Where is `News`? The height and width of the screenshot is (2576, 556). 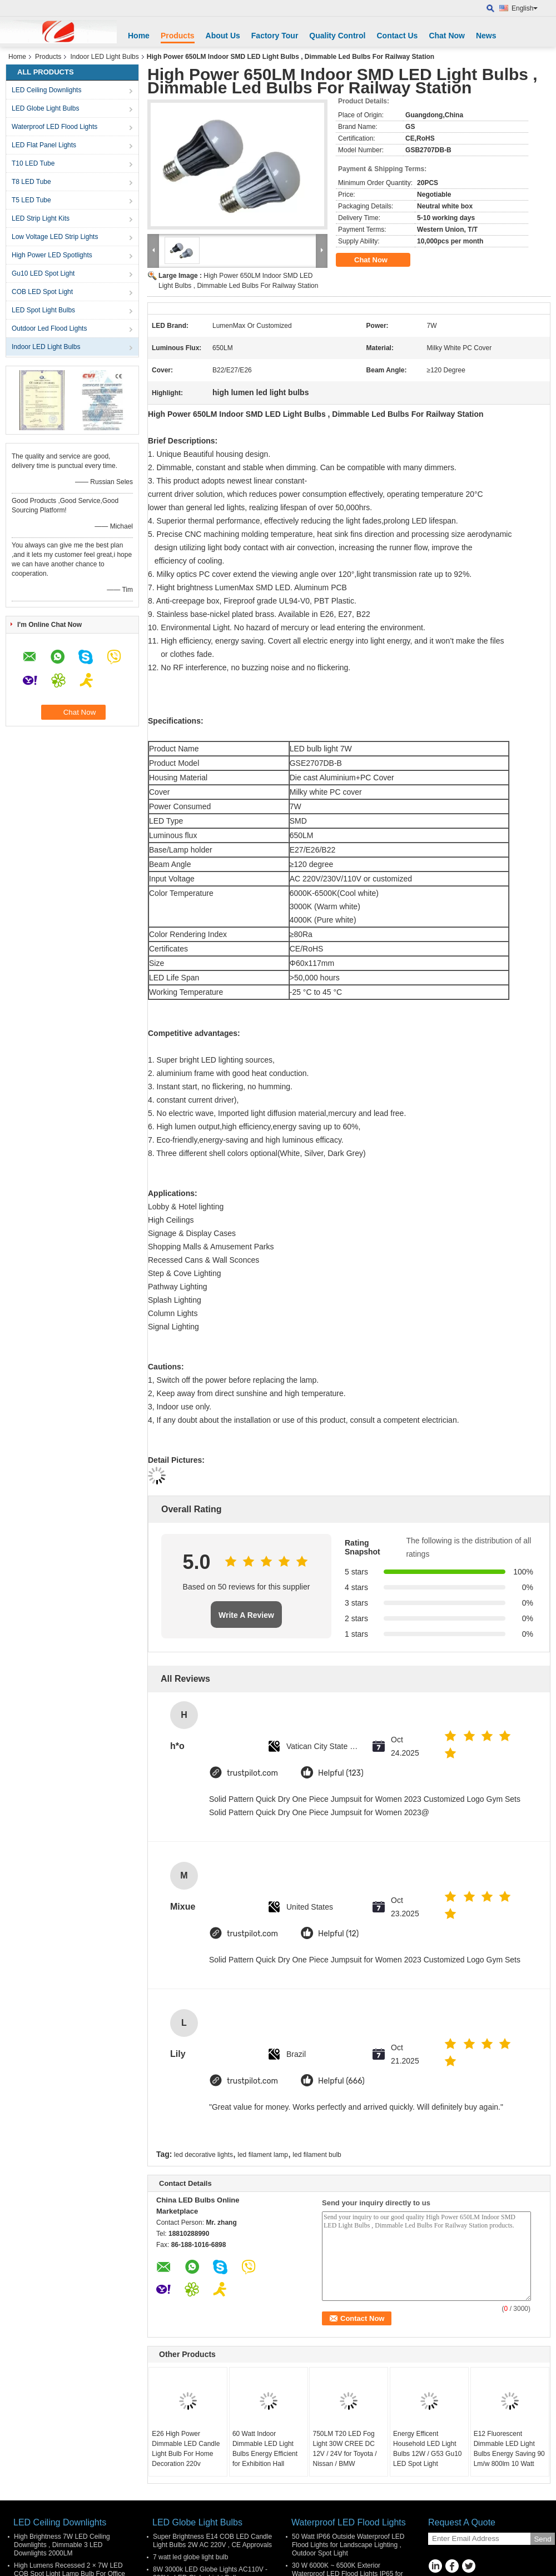 News is located at coordinates (486, 35).